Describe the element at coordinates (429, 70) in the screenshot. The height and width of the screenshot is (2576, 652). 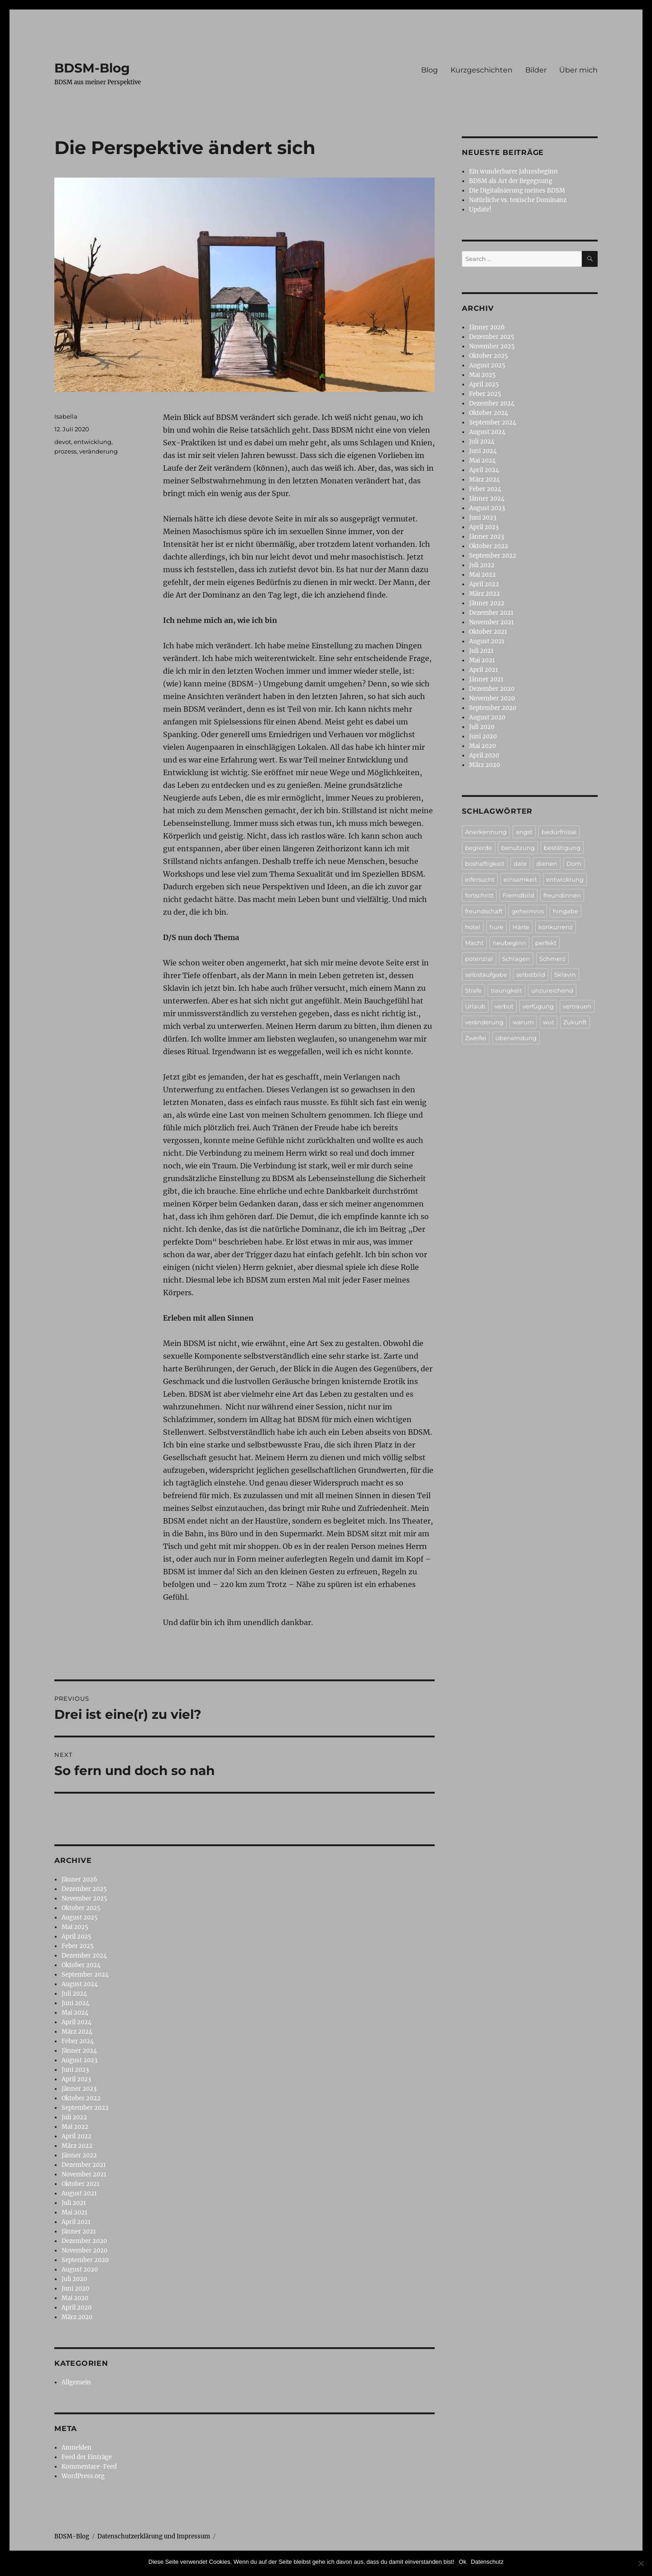
I see `Blog` at that location.